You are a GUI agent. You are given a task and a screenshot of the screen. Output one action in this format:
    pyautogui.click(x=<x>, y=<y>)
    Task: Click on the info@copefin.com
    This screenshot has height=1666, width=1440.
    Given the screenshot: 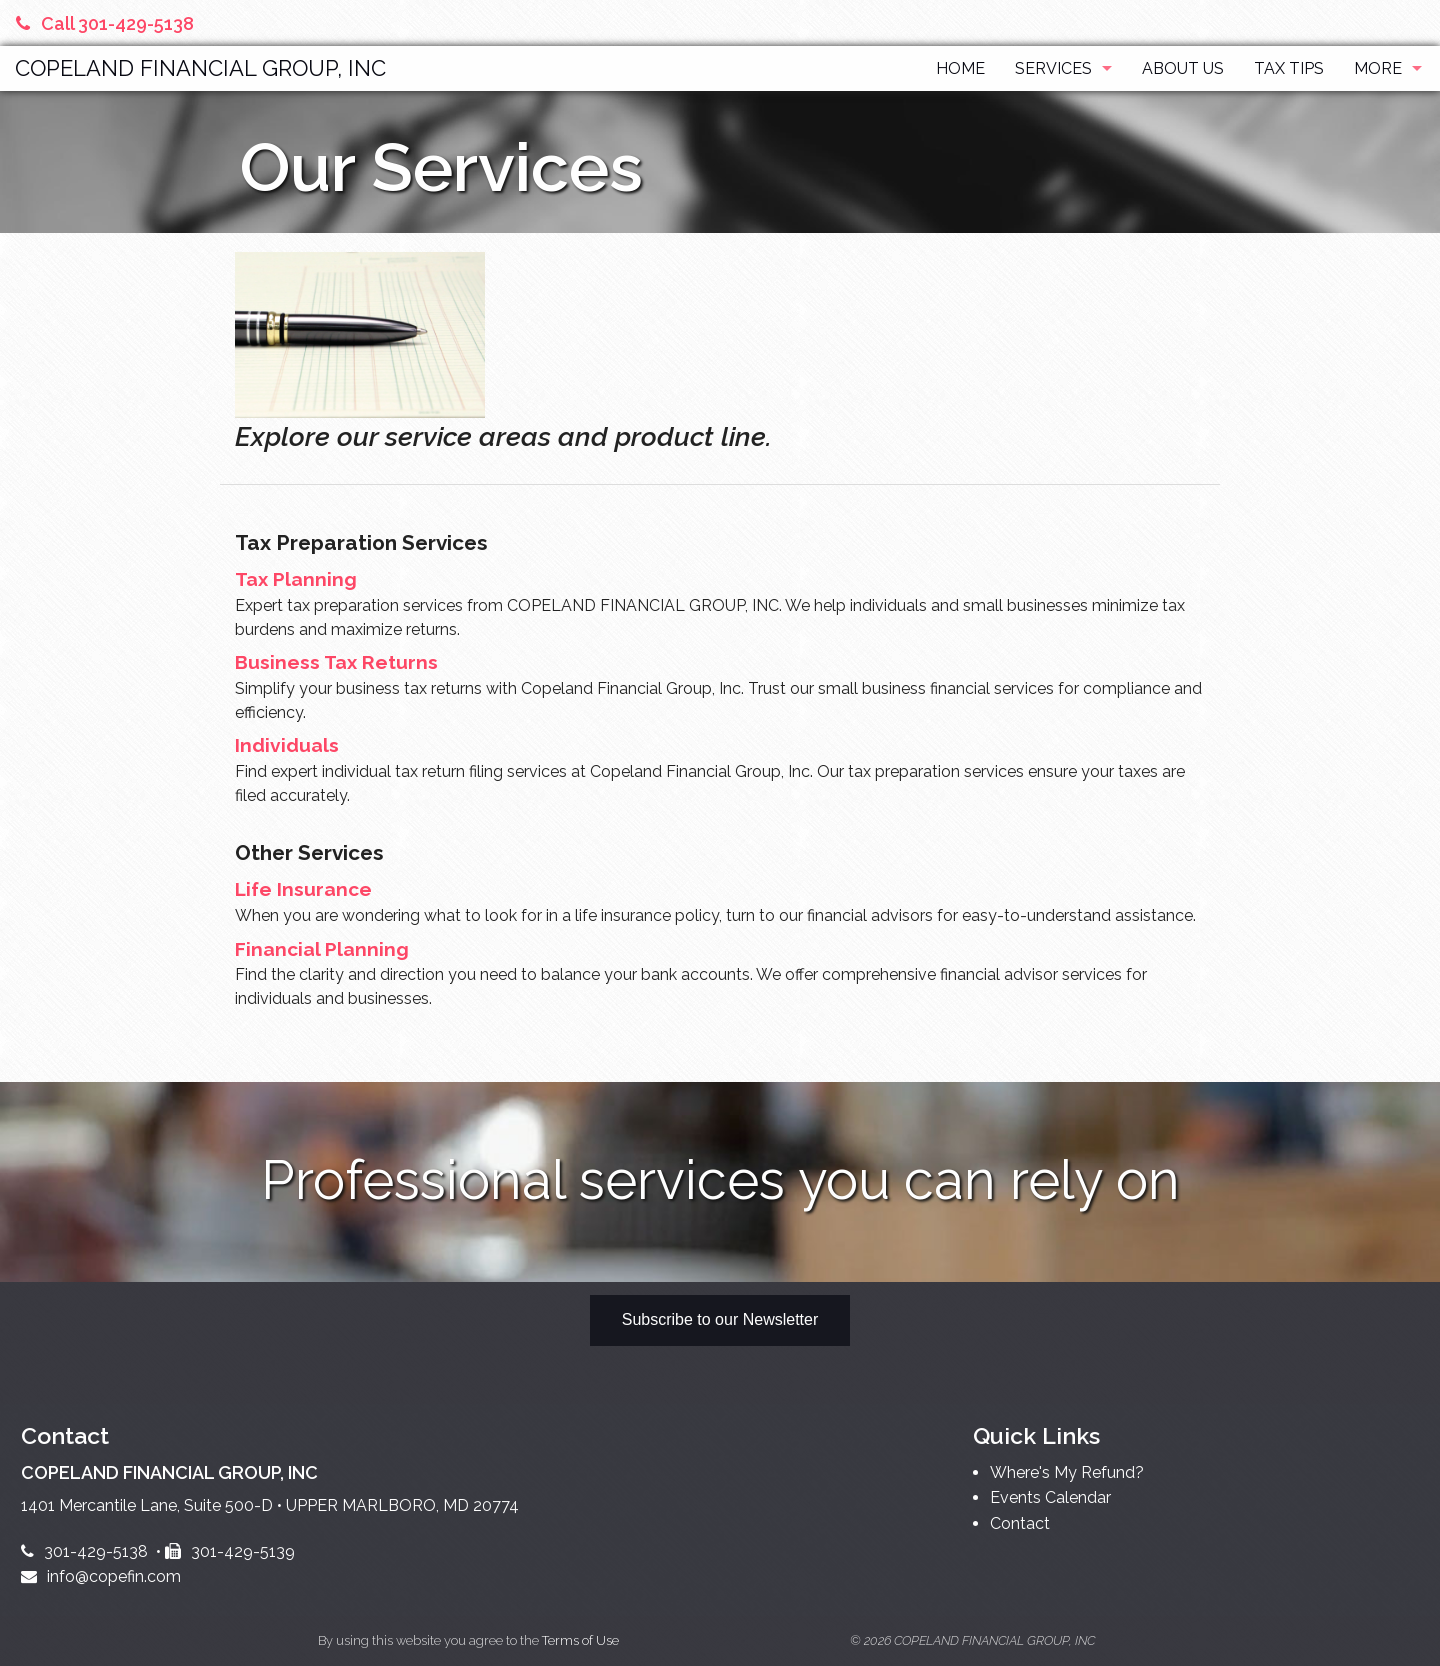 What is the action you would take?
    pyautogui.click(x=101, y=1576)
    